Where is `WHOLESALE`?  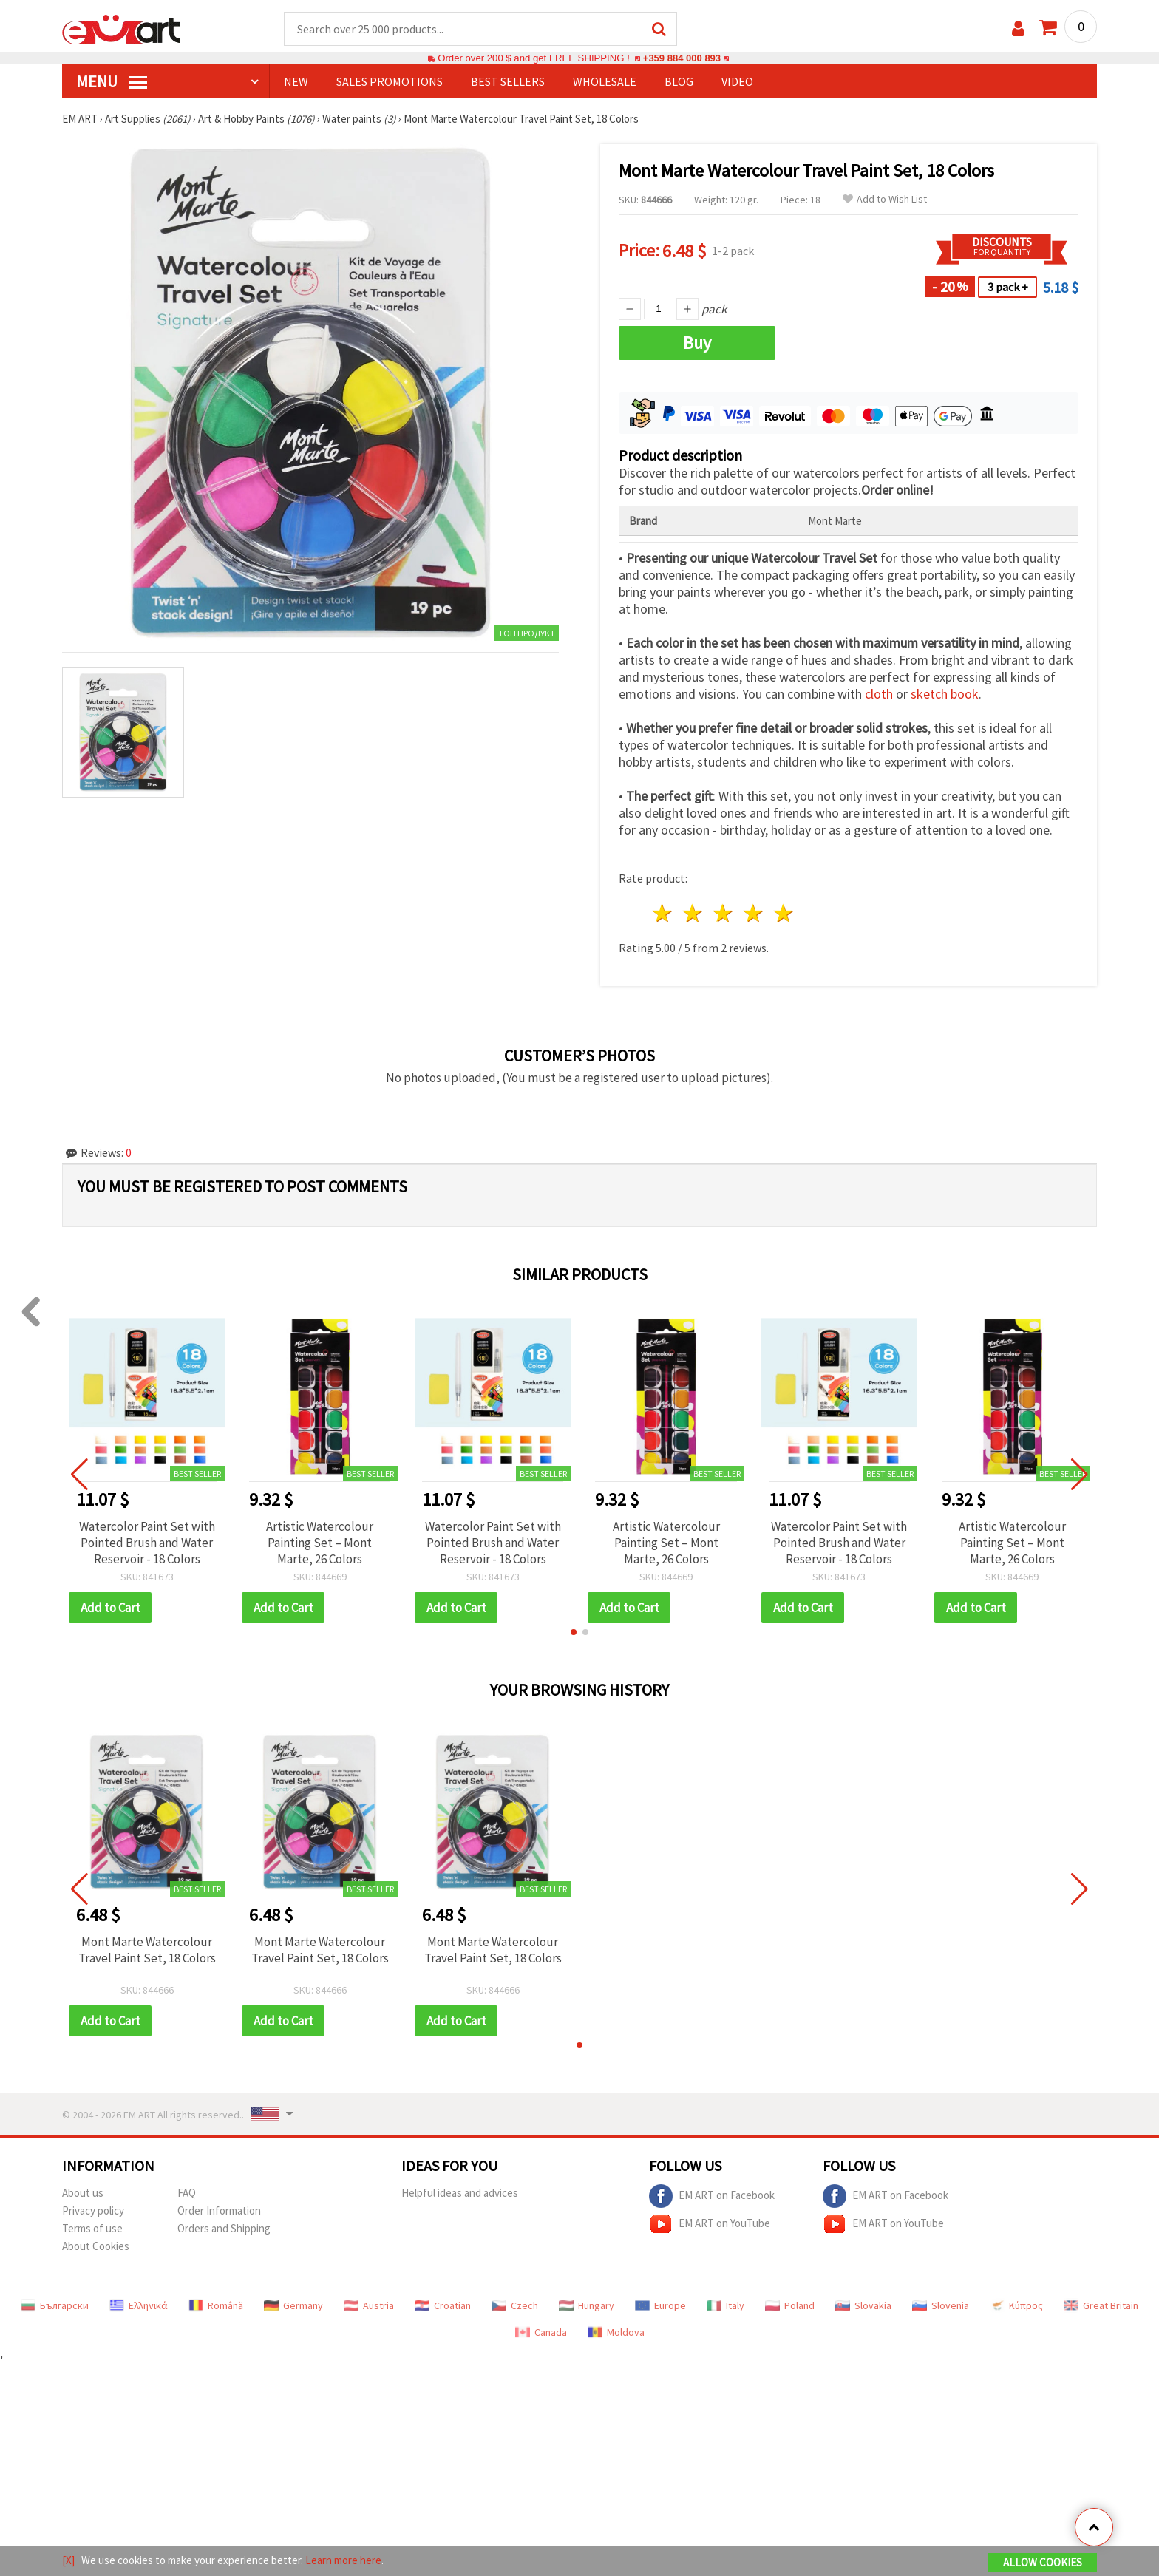 WHOLESALE is located at coordinates (604, 82).